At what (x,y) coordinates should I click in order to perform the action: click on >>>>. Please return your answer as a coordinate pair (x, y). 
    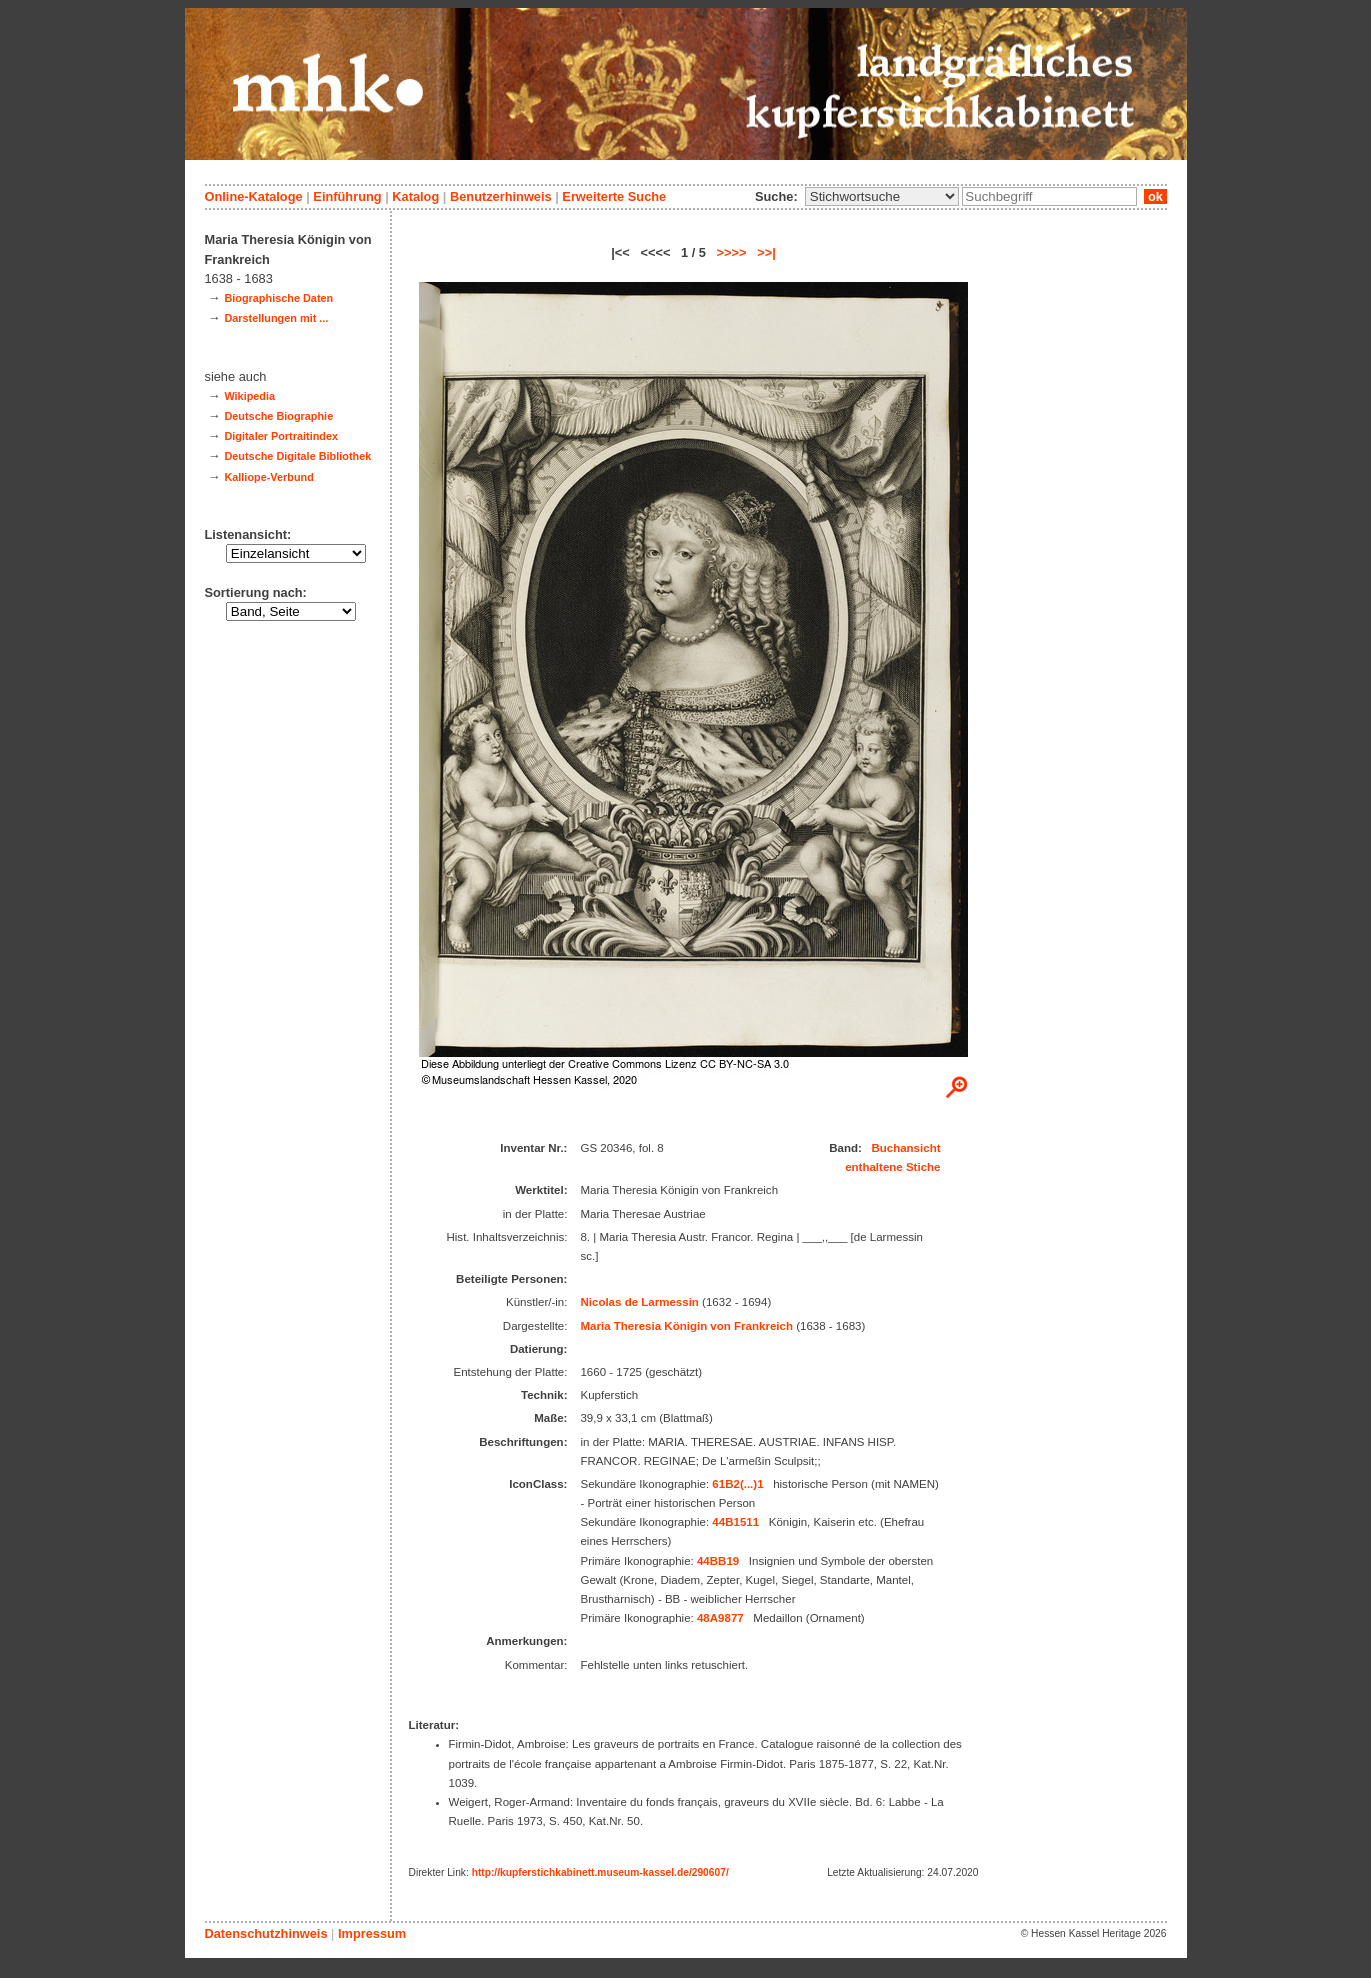
    Looking at the image, I should click on (732, 252).